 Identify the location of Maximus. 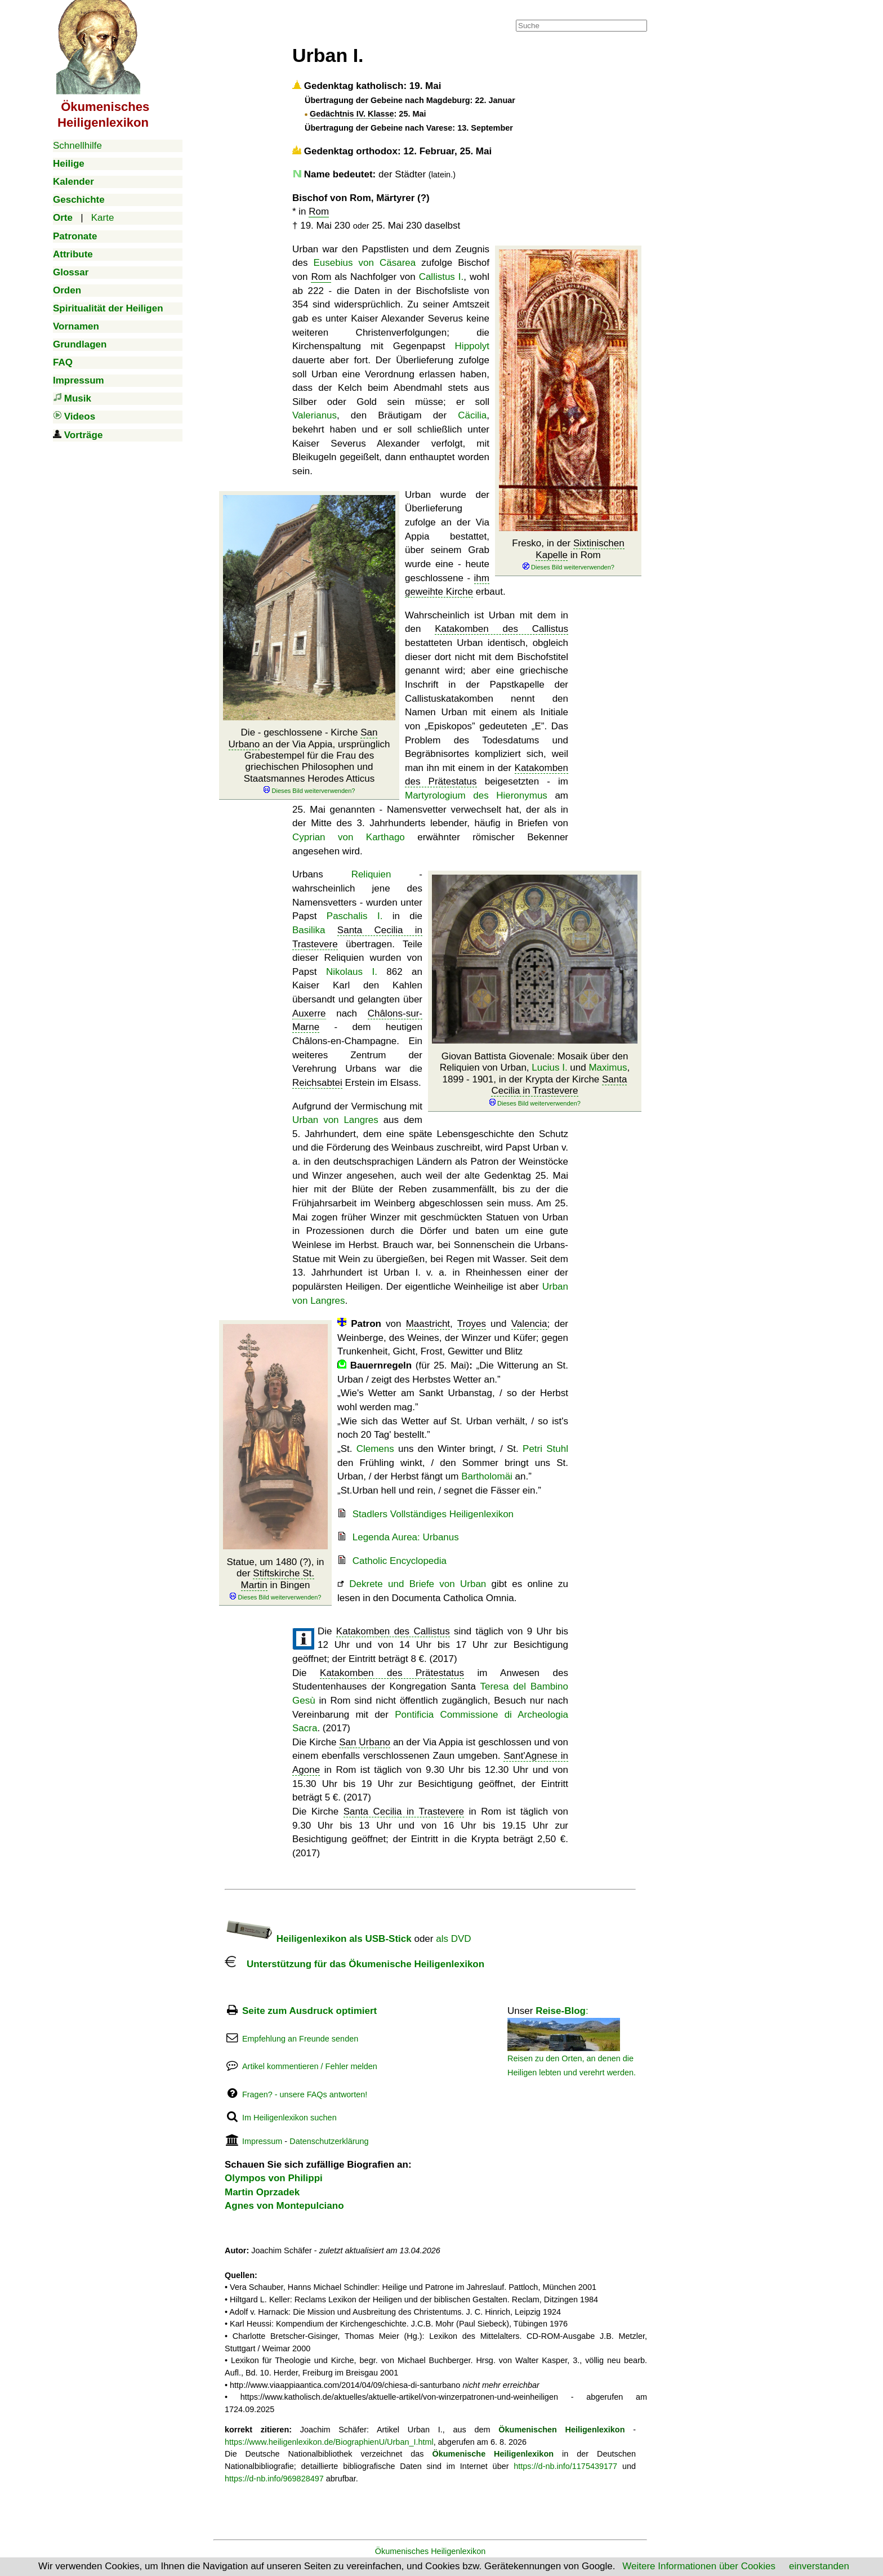
(607, 1067).